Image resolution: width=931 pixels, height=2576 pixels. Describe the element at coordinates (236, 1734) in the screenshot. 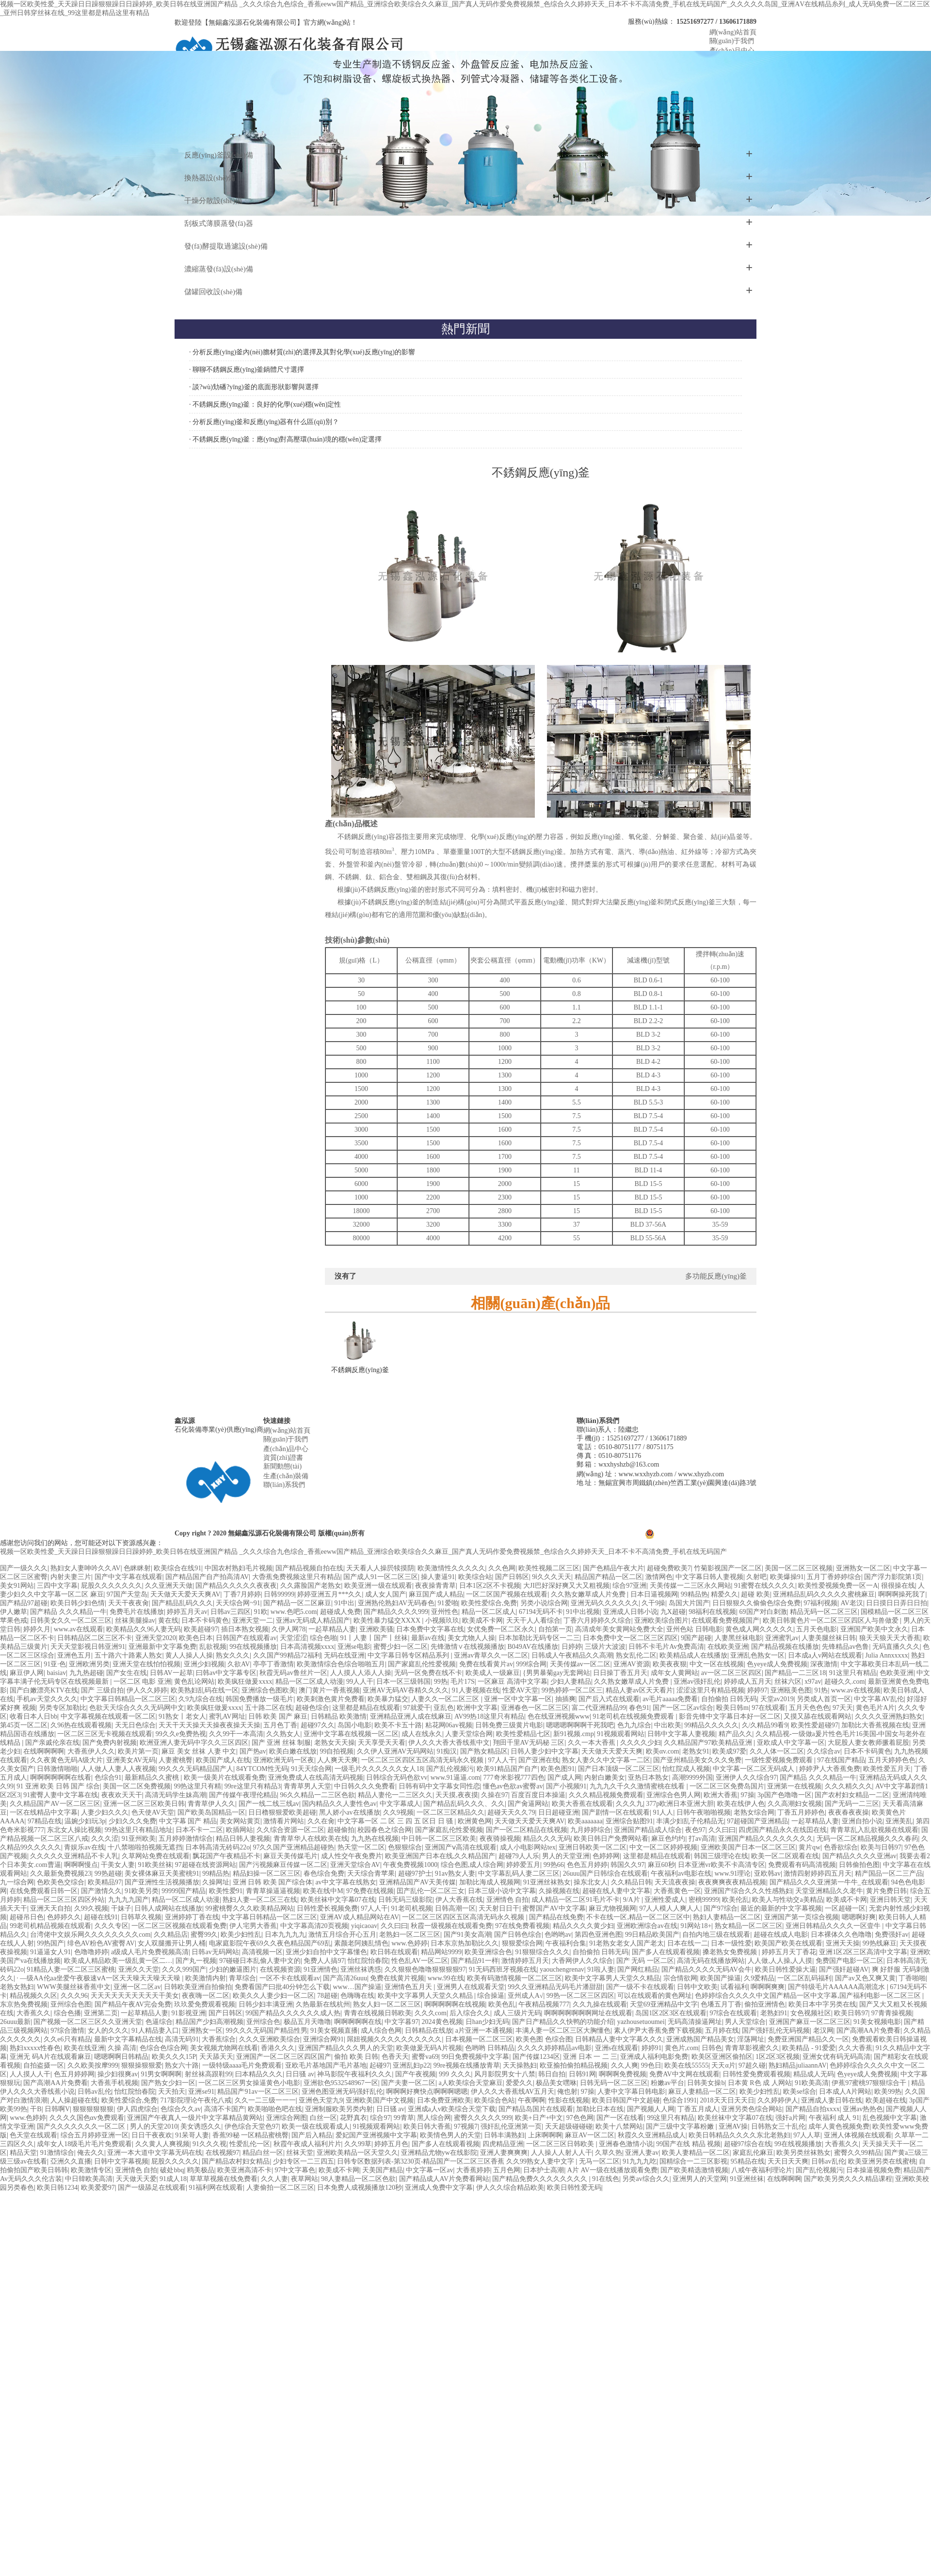

I see `久久99干一本高清` at that location.